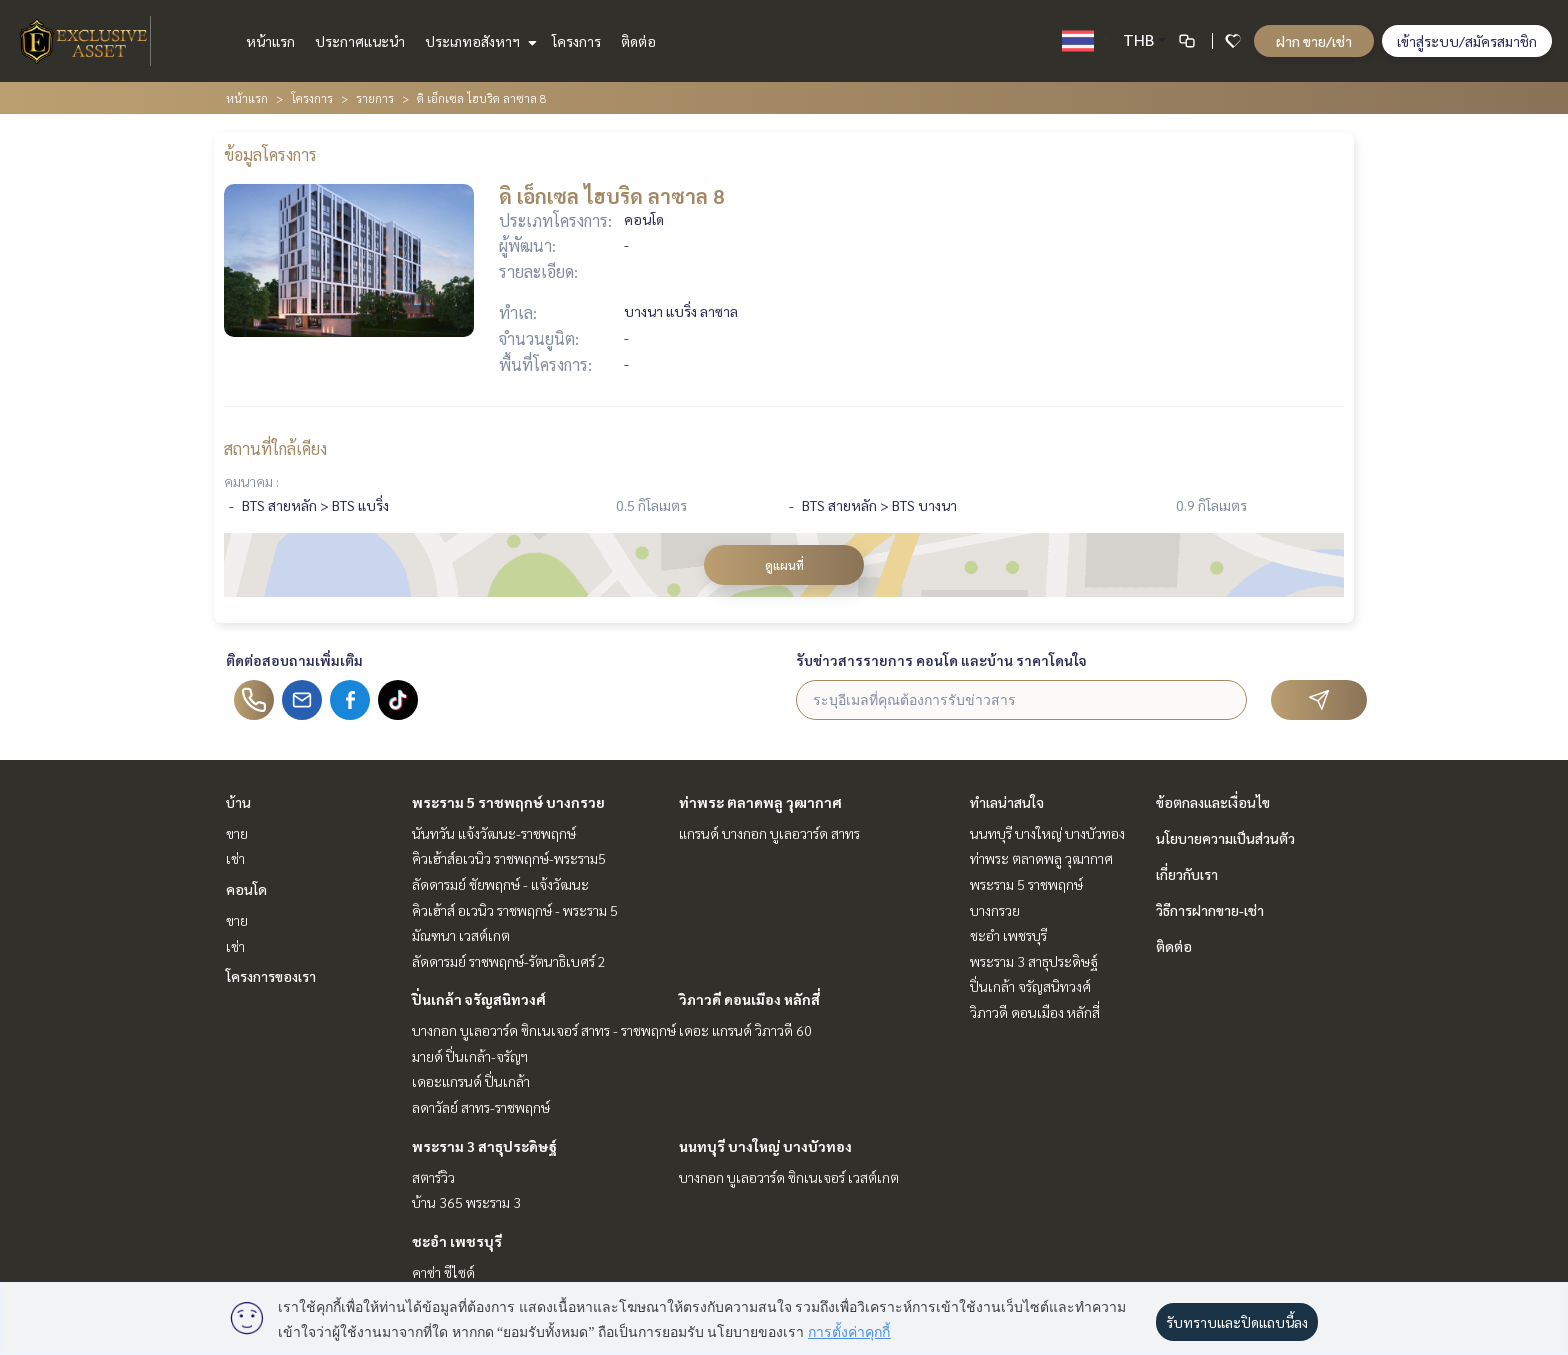 This screenshot has width=1568, height=1355. What do you see at coordinates (478, 41) in the screenshot?
I see `ประเภทอสังหาฯ` at bounding box center [478, 41].